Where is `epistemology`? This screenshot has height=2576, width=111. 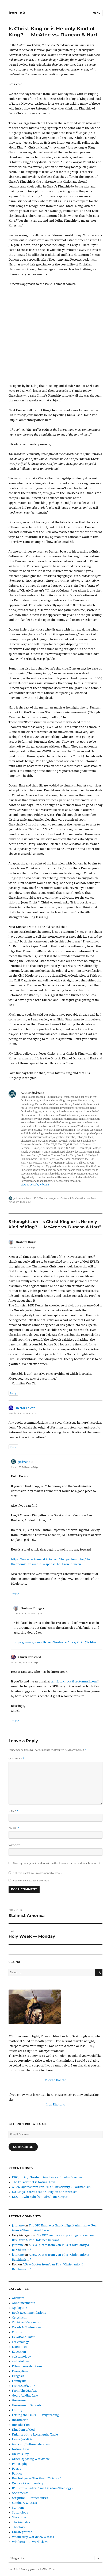 epistemology is located at coordinates (21, 2356).